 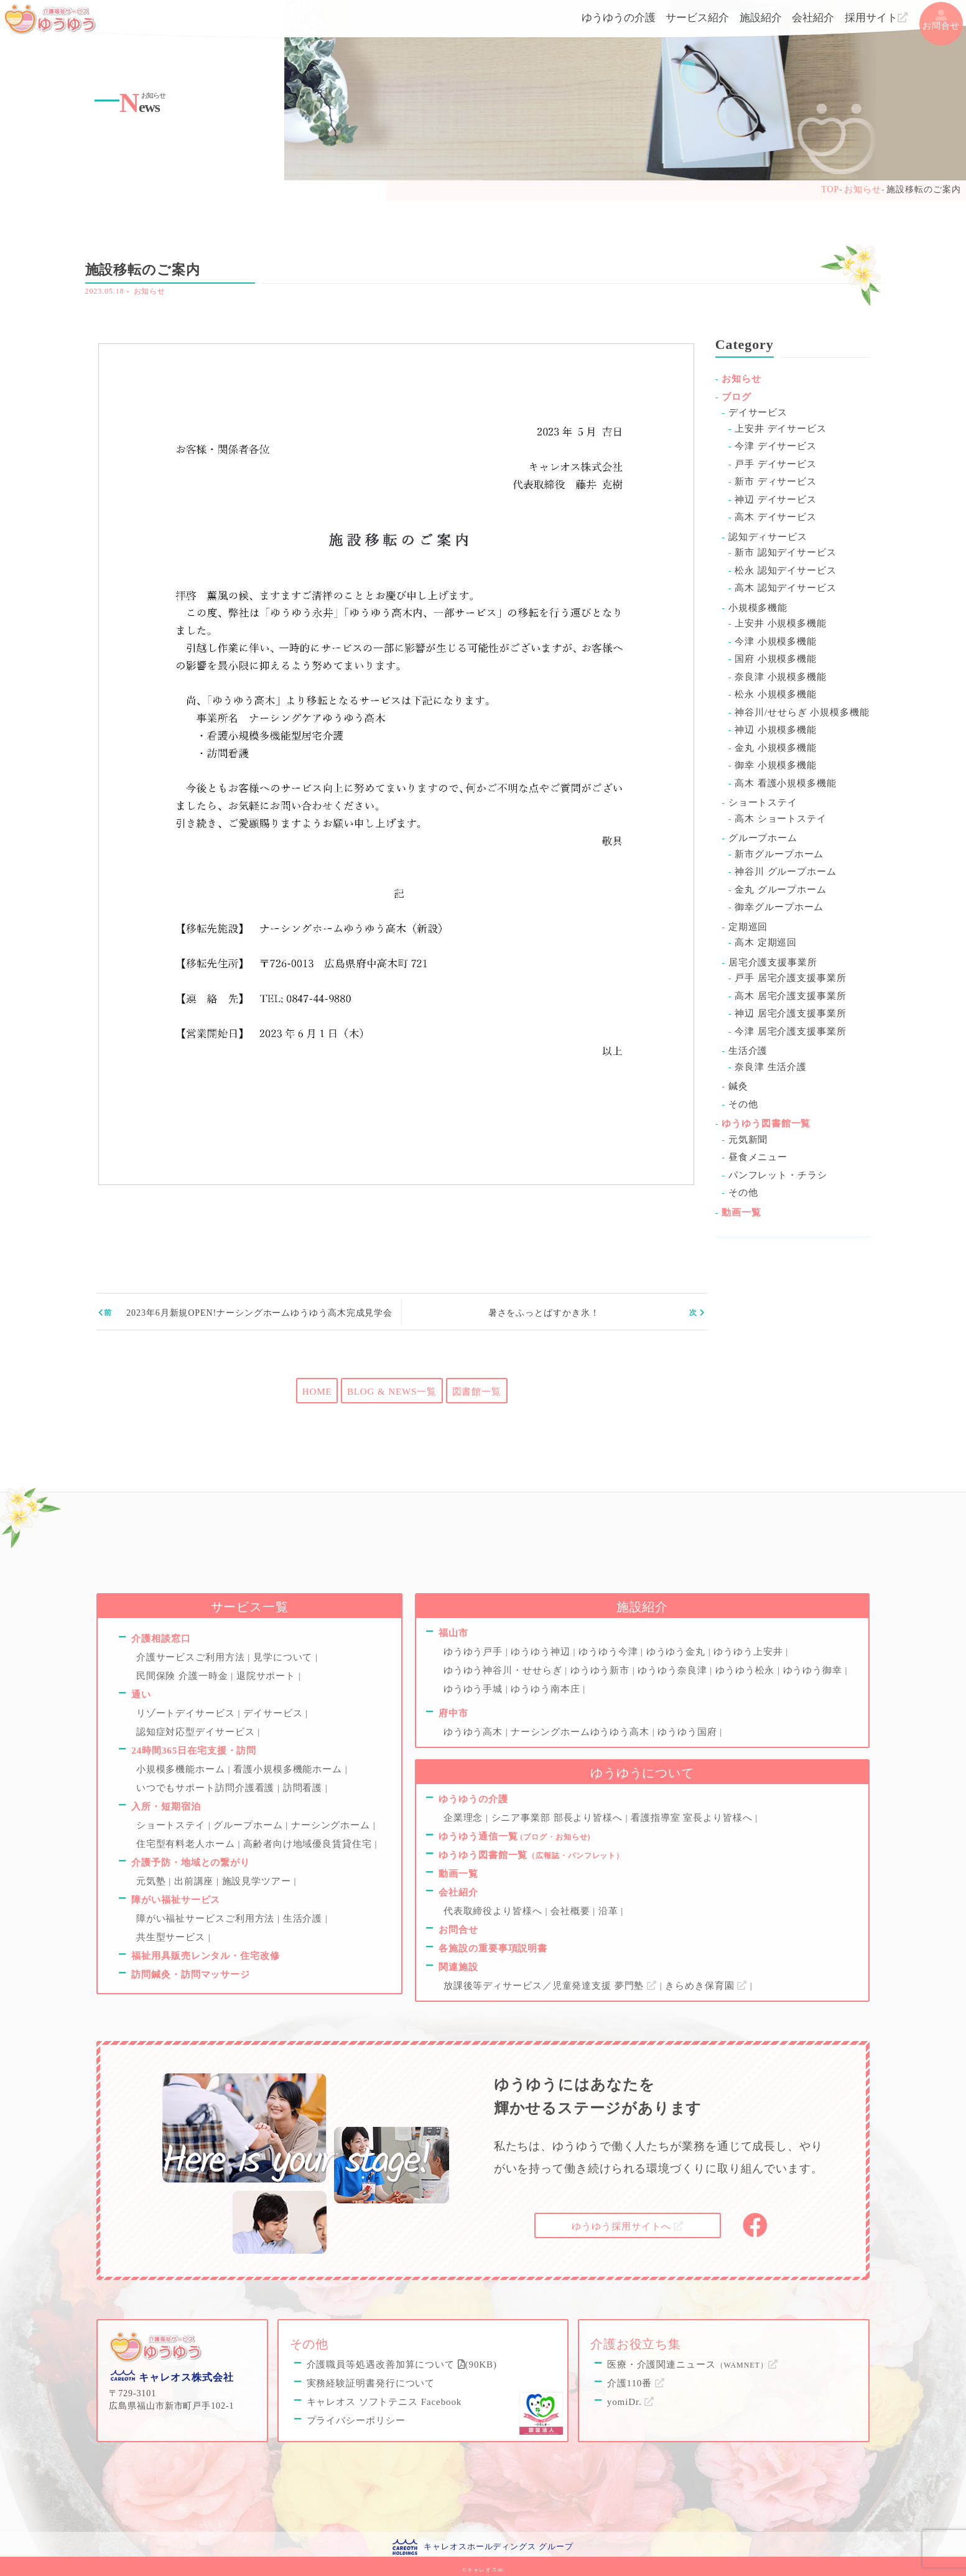 I want to click on 看護指導室 室長より皆様へ, so click(x=693, y=1818).